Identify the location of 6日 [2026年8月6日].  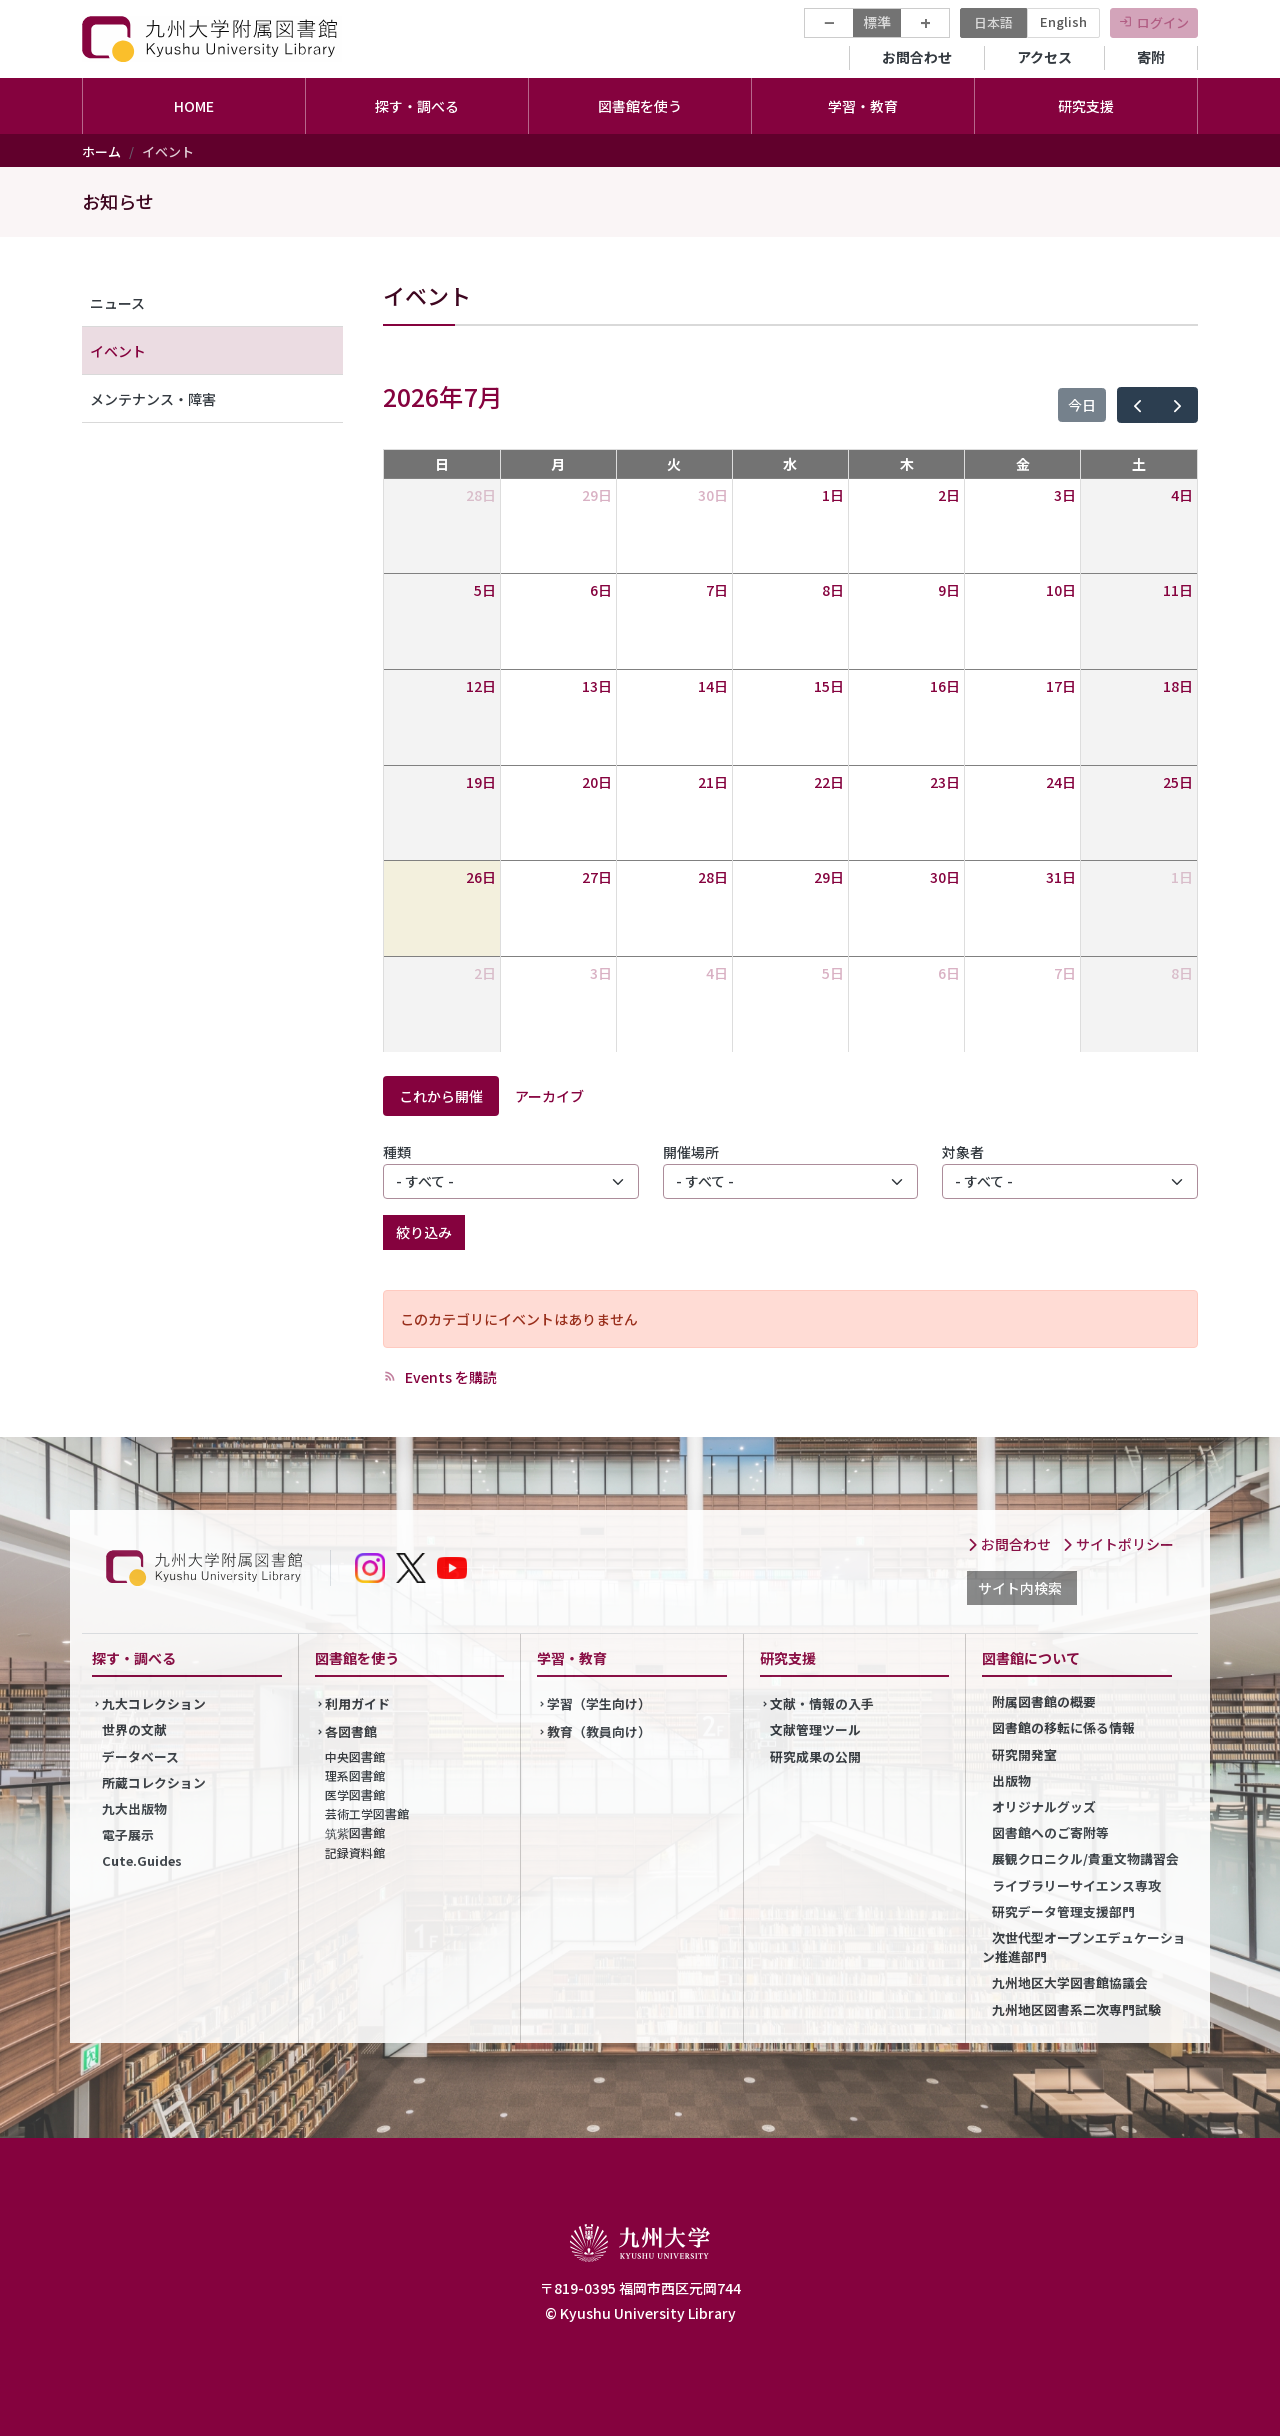
(949, 973).